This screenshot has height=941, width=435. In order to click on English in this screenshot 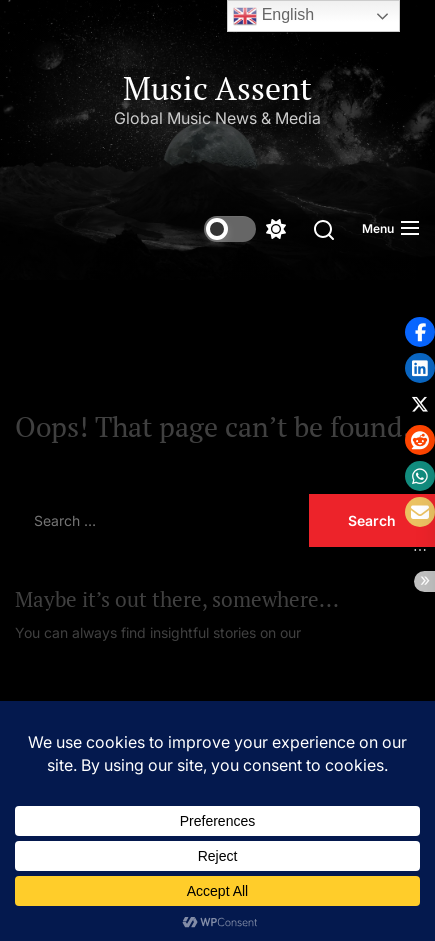, I will do `click(273, 16)`.